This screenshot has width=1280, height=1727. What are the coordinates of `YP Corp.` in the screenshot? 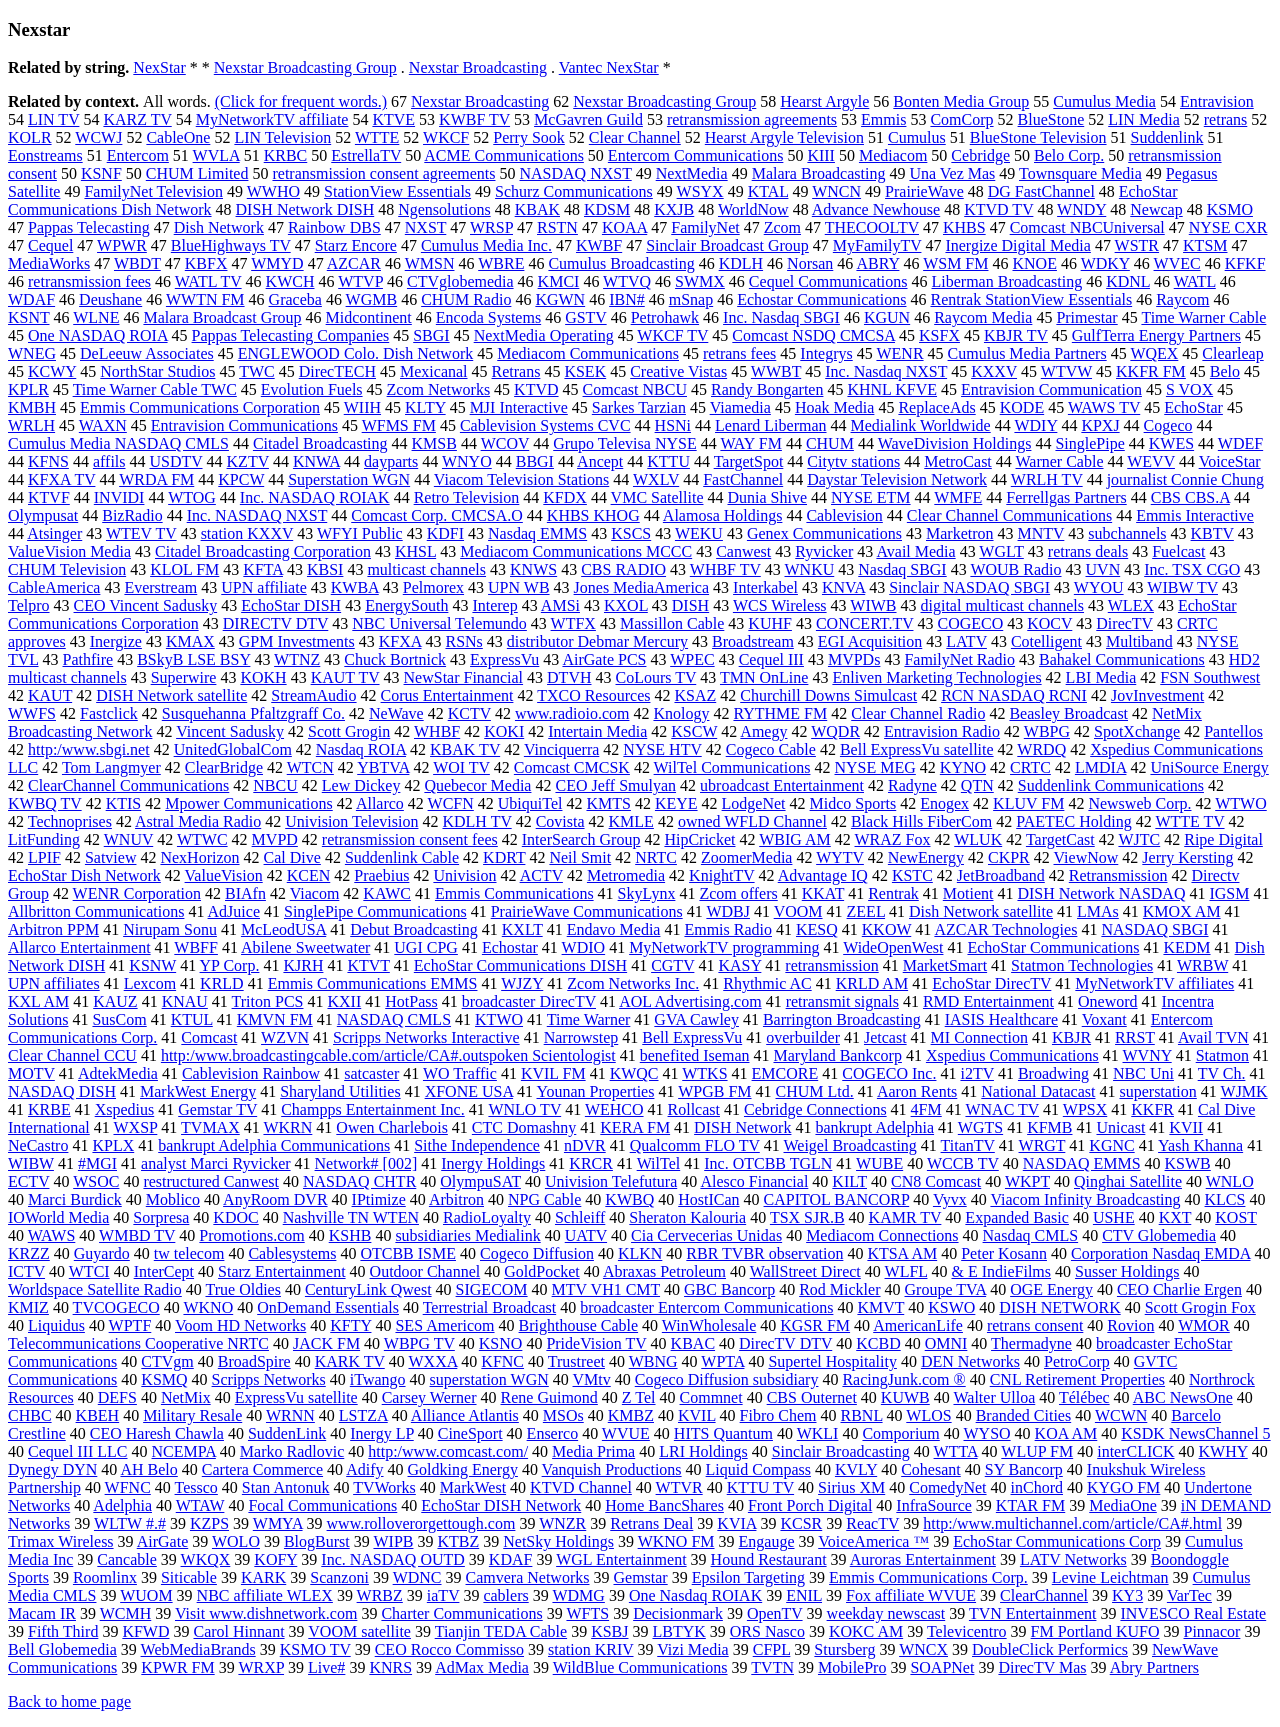 It's located at (230, 965).